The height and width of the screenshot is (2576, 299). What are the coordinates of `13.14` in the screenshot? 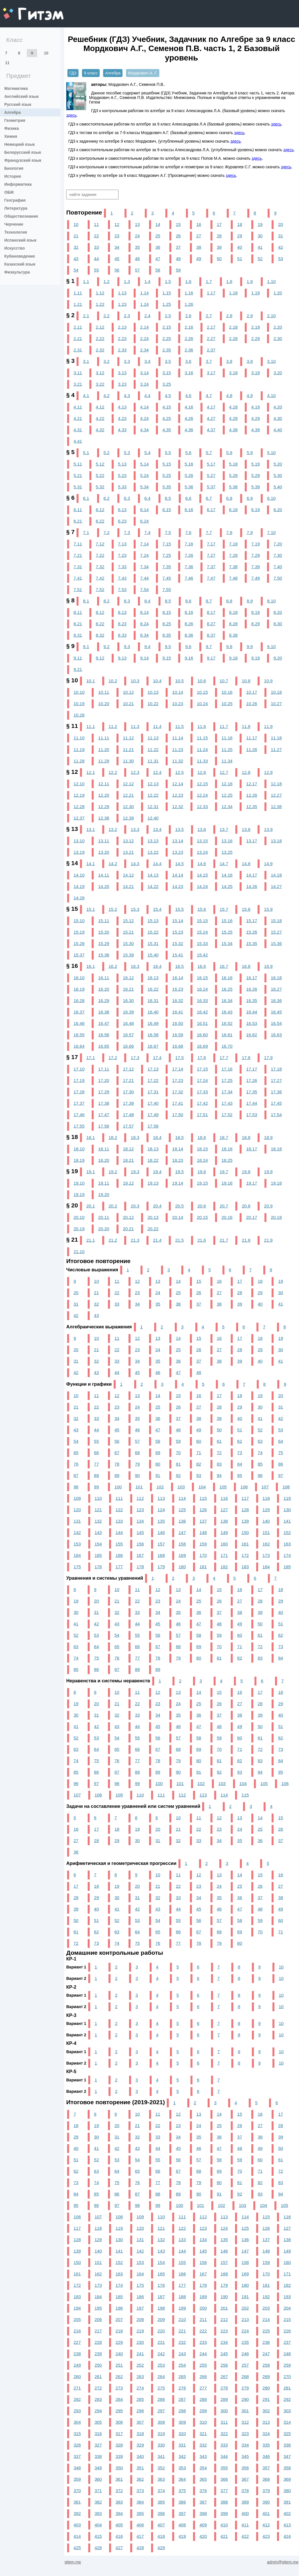 It's located at (177, 840).